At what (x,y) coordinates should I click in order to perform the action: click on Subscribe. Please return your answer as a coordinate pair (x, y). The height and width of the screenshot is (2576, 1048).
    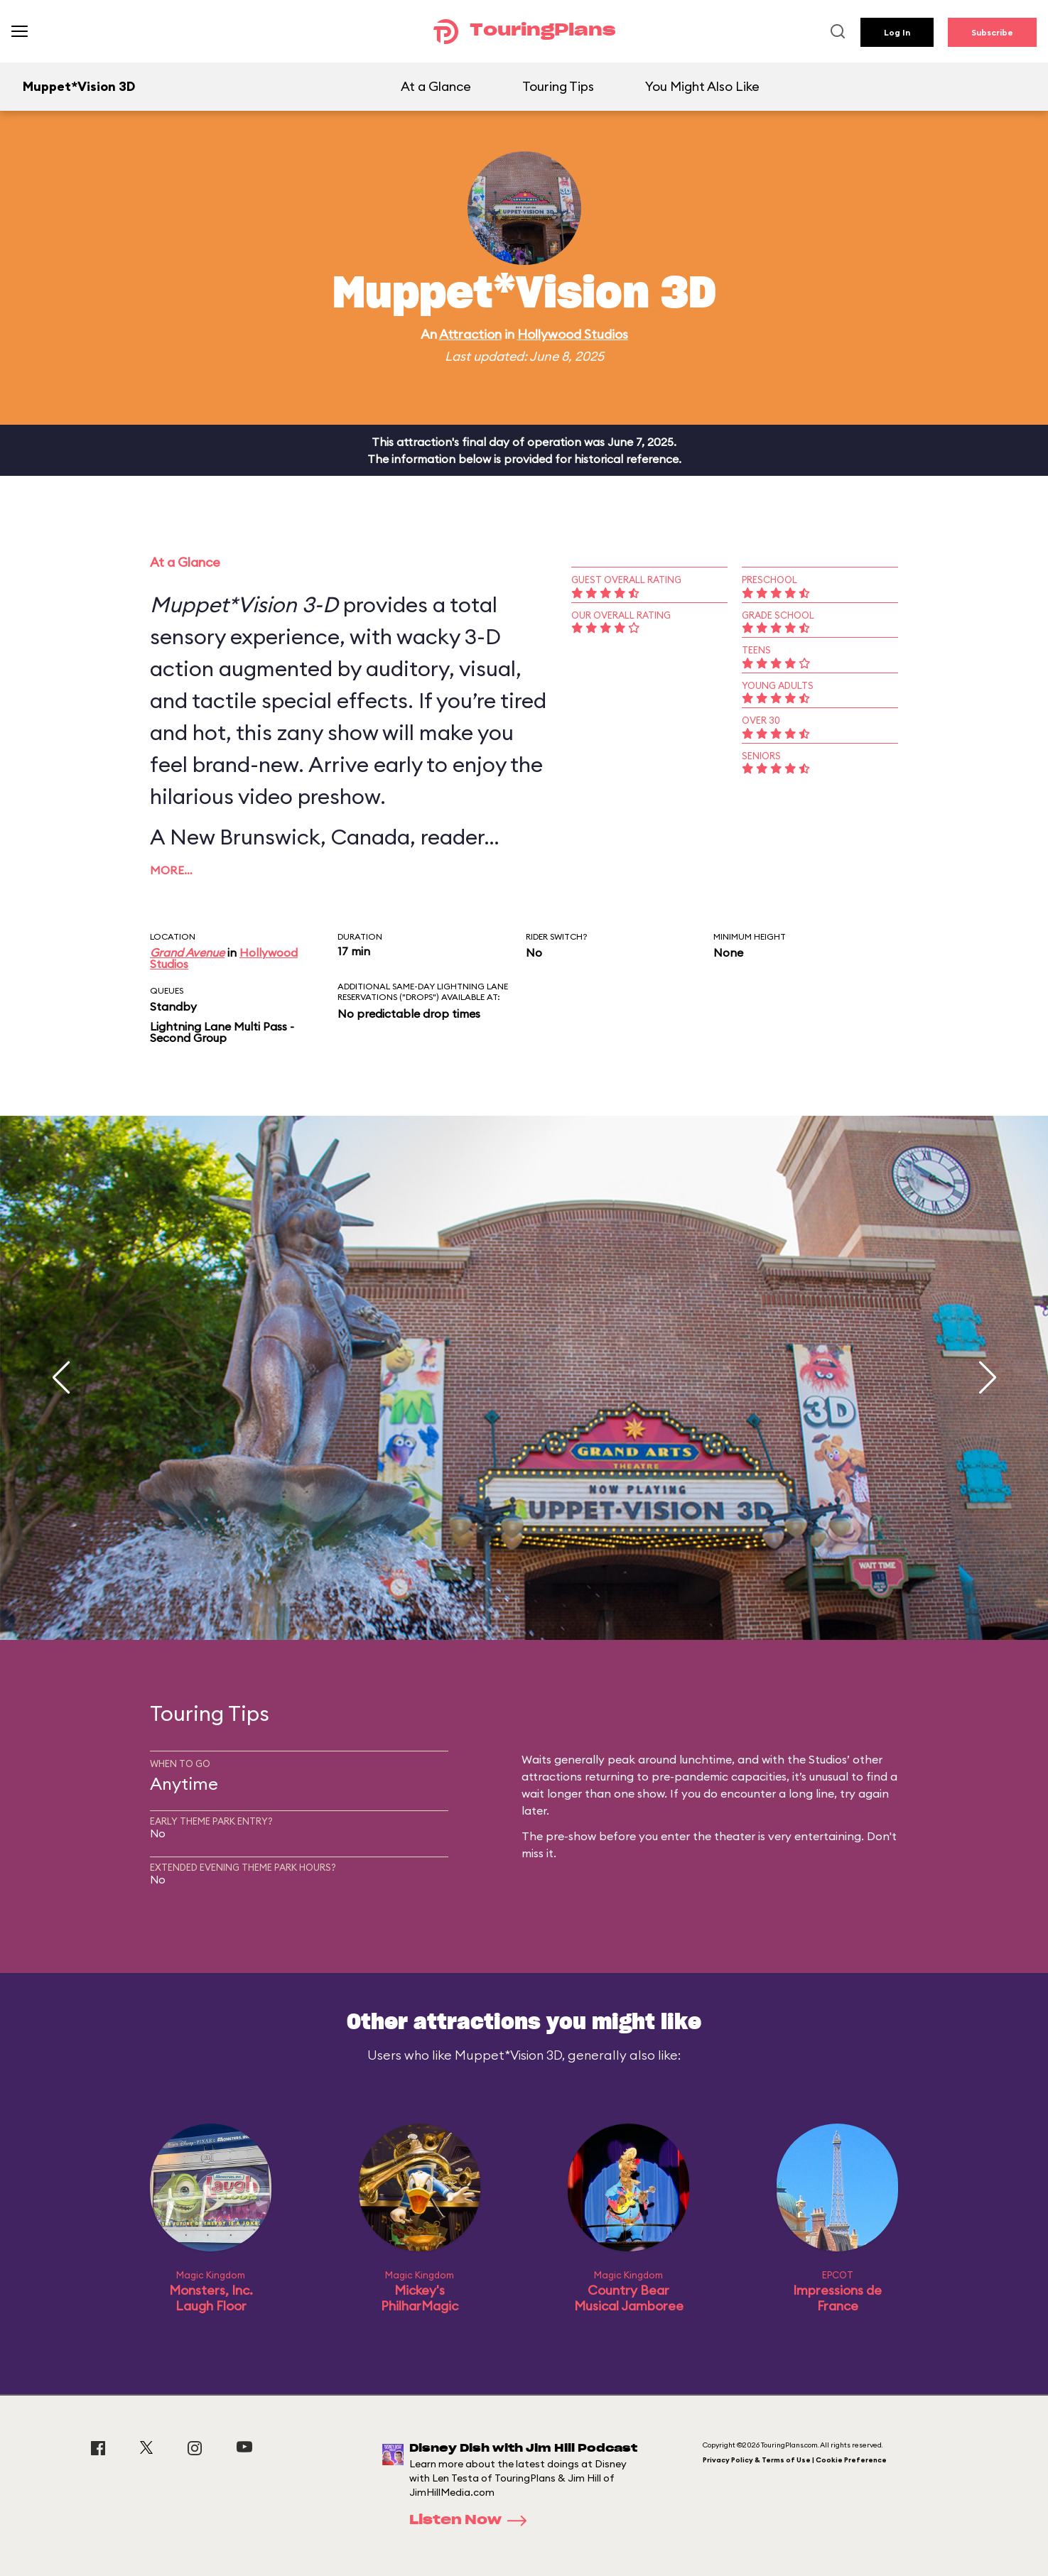
    Looking at the image, I should click on (992, 32).